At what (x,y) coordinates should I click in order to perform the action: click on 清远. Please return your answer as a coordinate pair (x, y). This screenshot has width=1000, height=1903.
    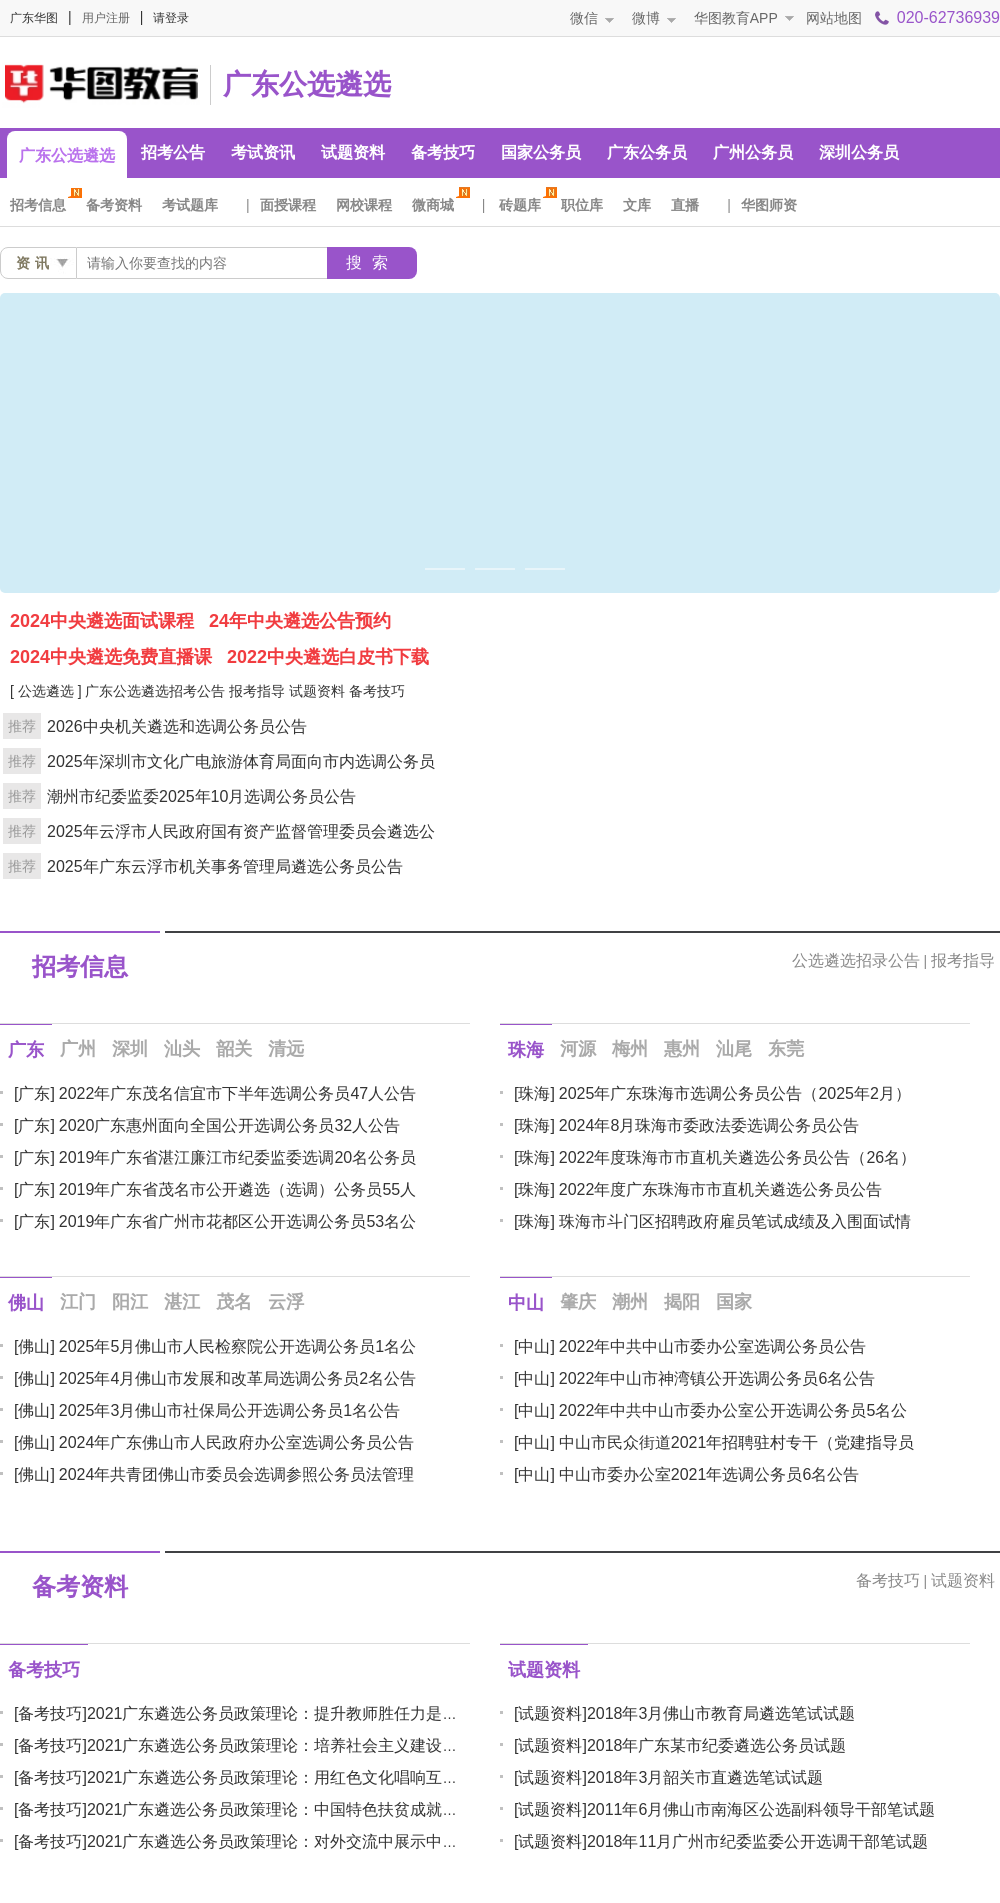
    Looking at the image, I should click on (286, 1049).